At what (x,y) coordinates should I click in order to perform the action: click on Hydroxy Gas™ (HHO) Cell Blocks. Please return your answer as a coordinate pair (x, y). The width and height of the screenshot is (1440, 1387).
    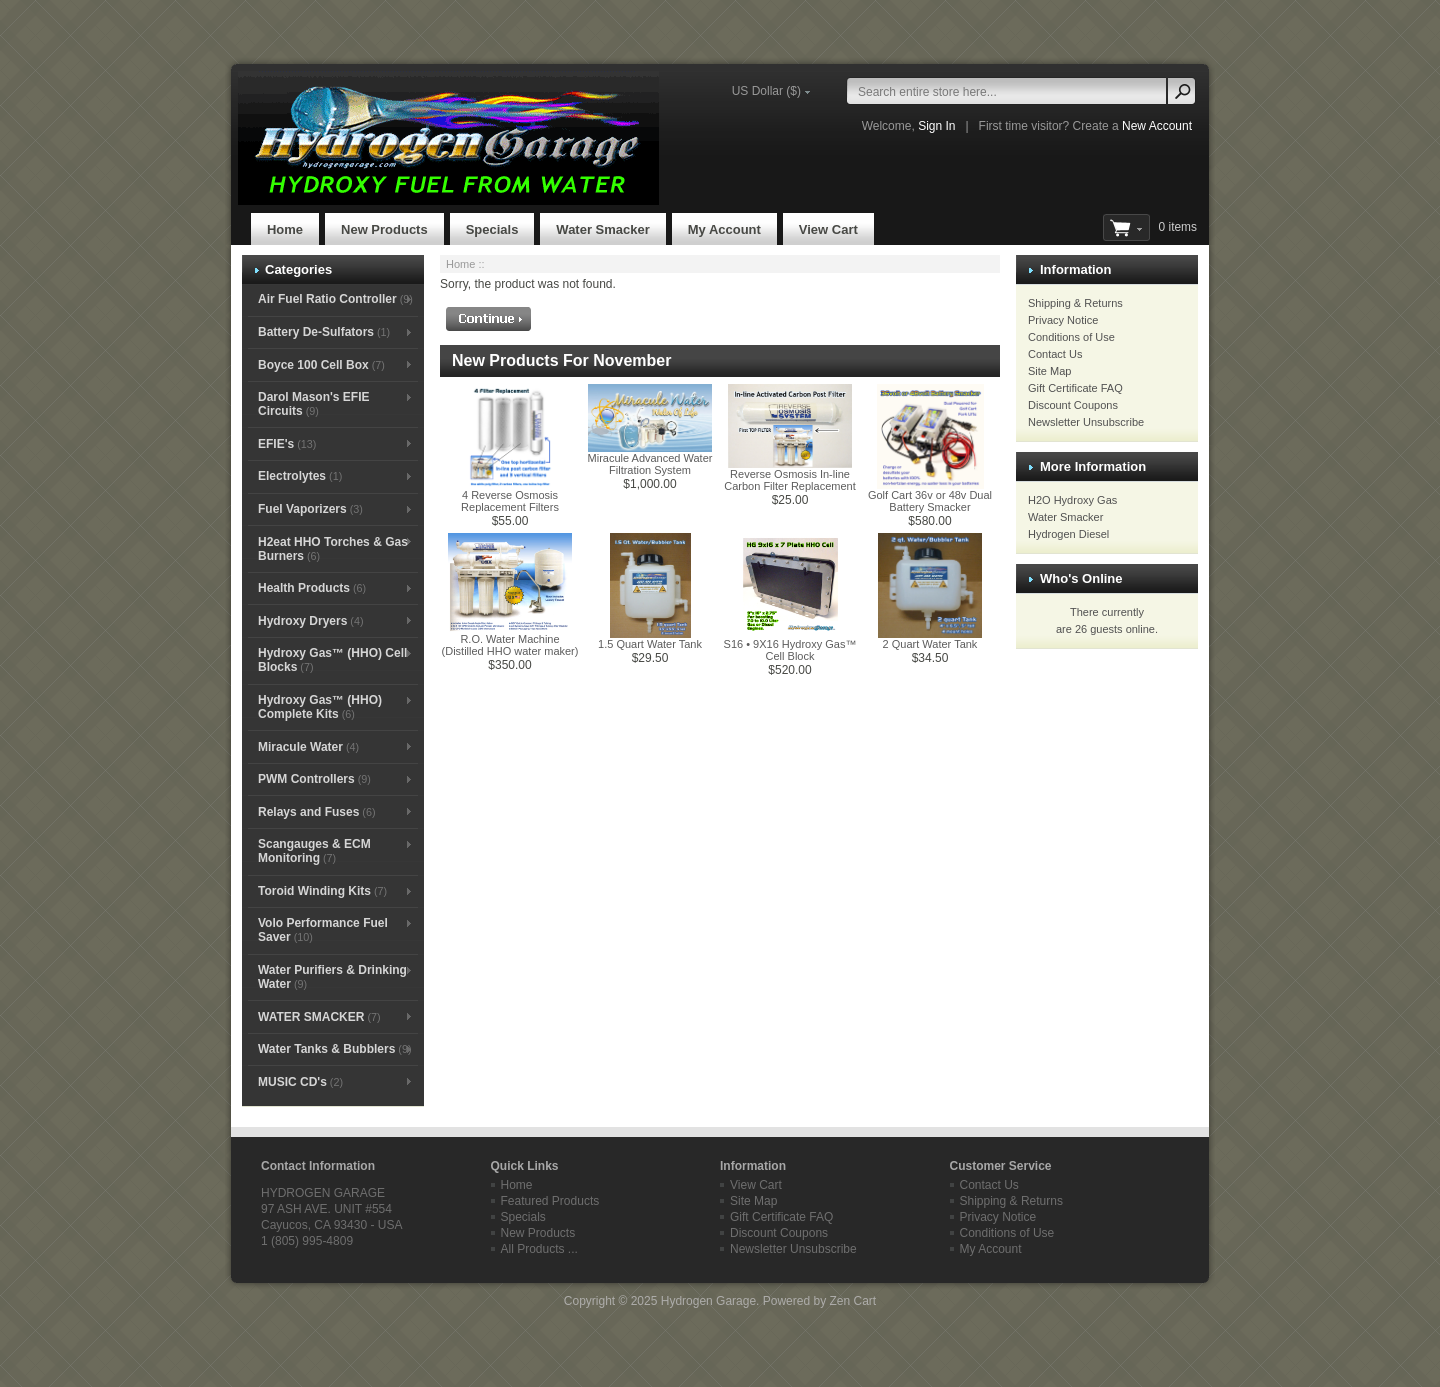
    Looking at the image, I should click on (332, 660).